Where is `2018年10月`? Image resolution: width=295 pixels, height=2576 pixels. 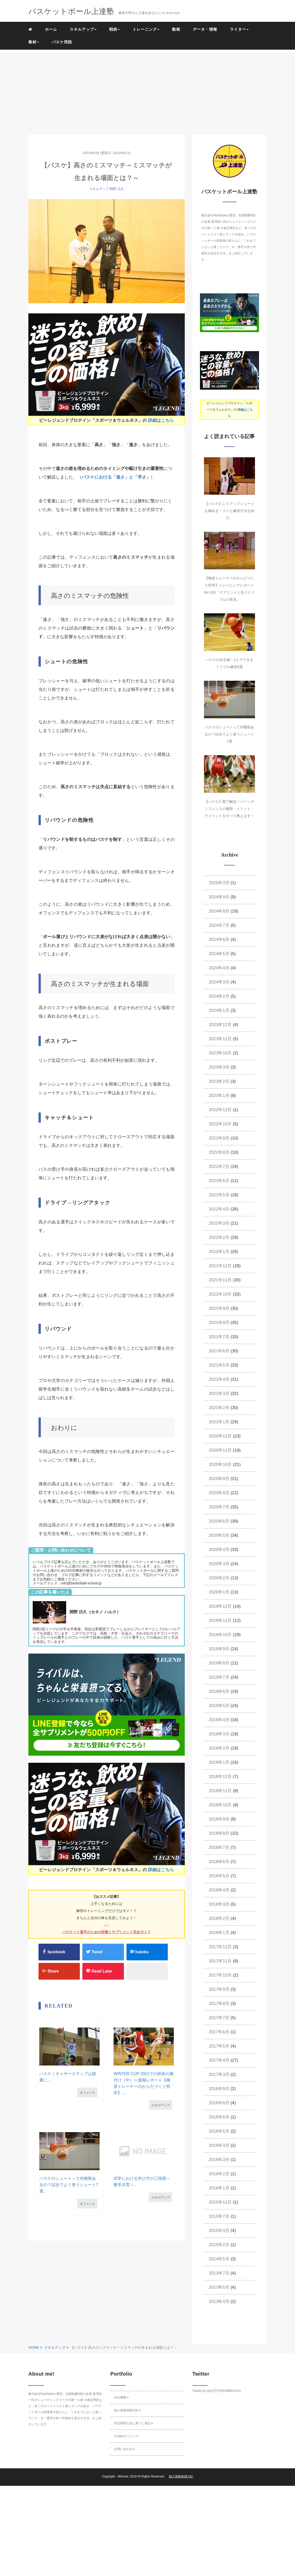
2018年10月 is located at coordinates (220, 1805).